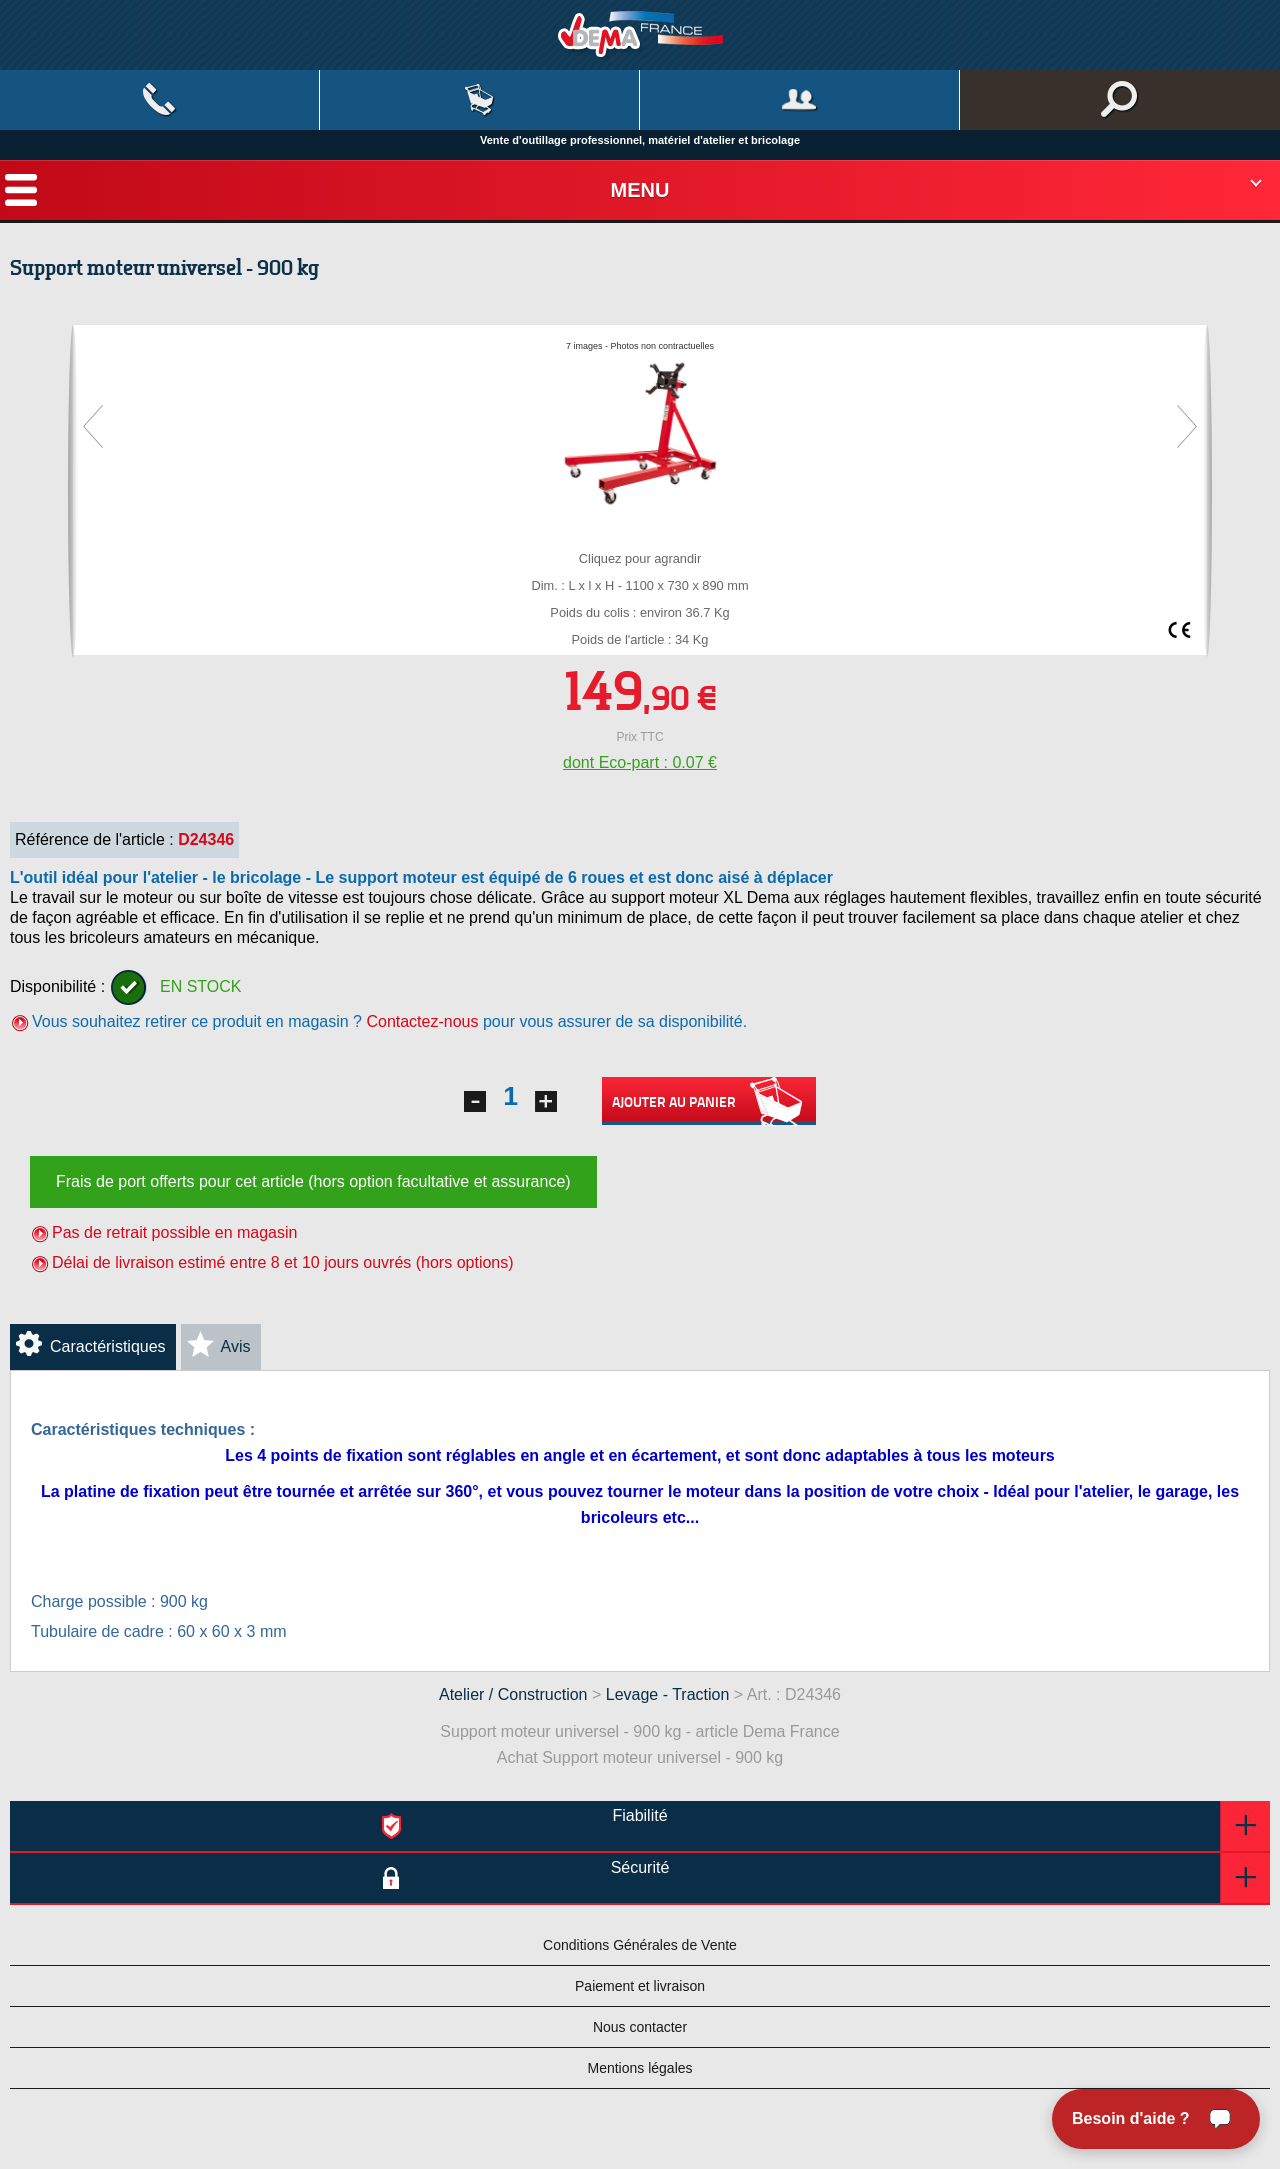 The height and width of the screenshot is (2169, 1280). I want to click on Rechercher, so click(1120, 100).